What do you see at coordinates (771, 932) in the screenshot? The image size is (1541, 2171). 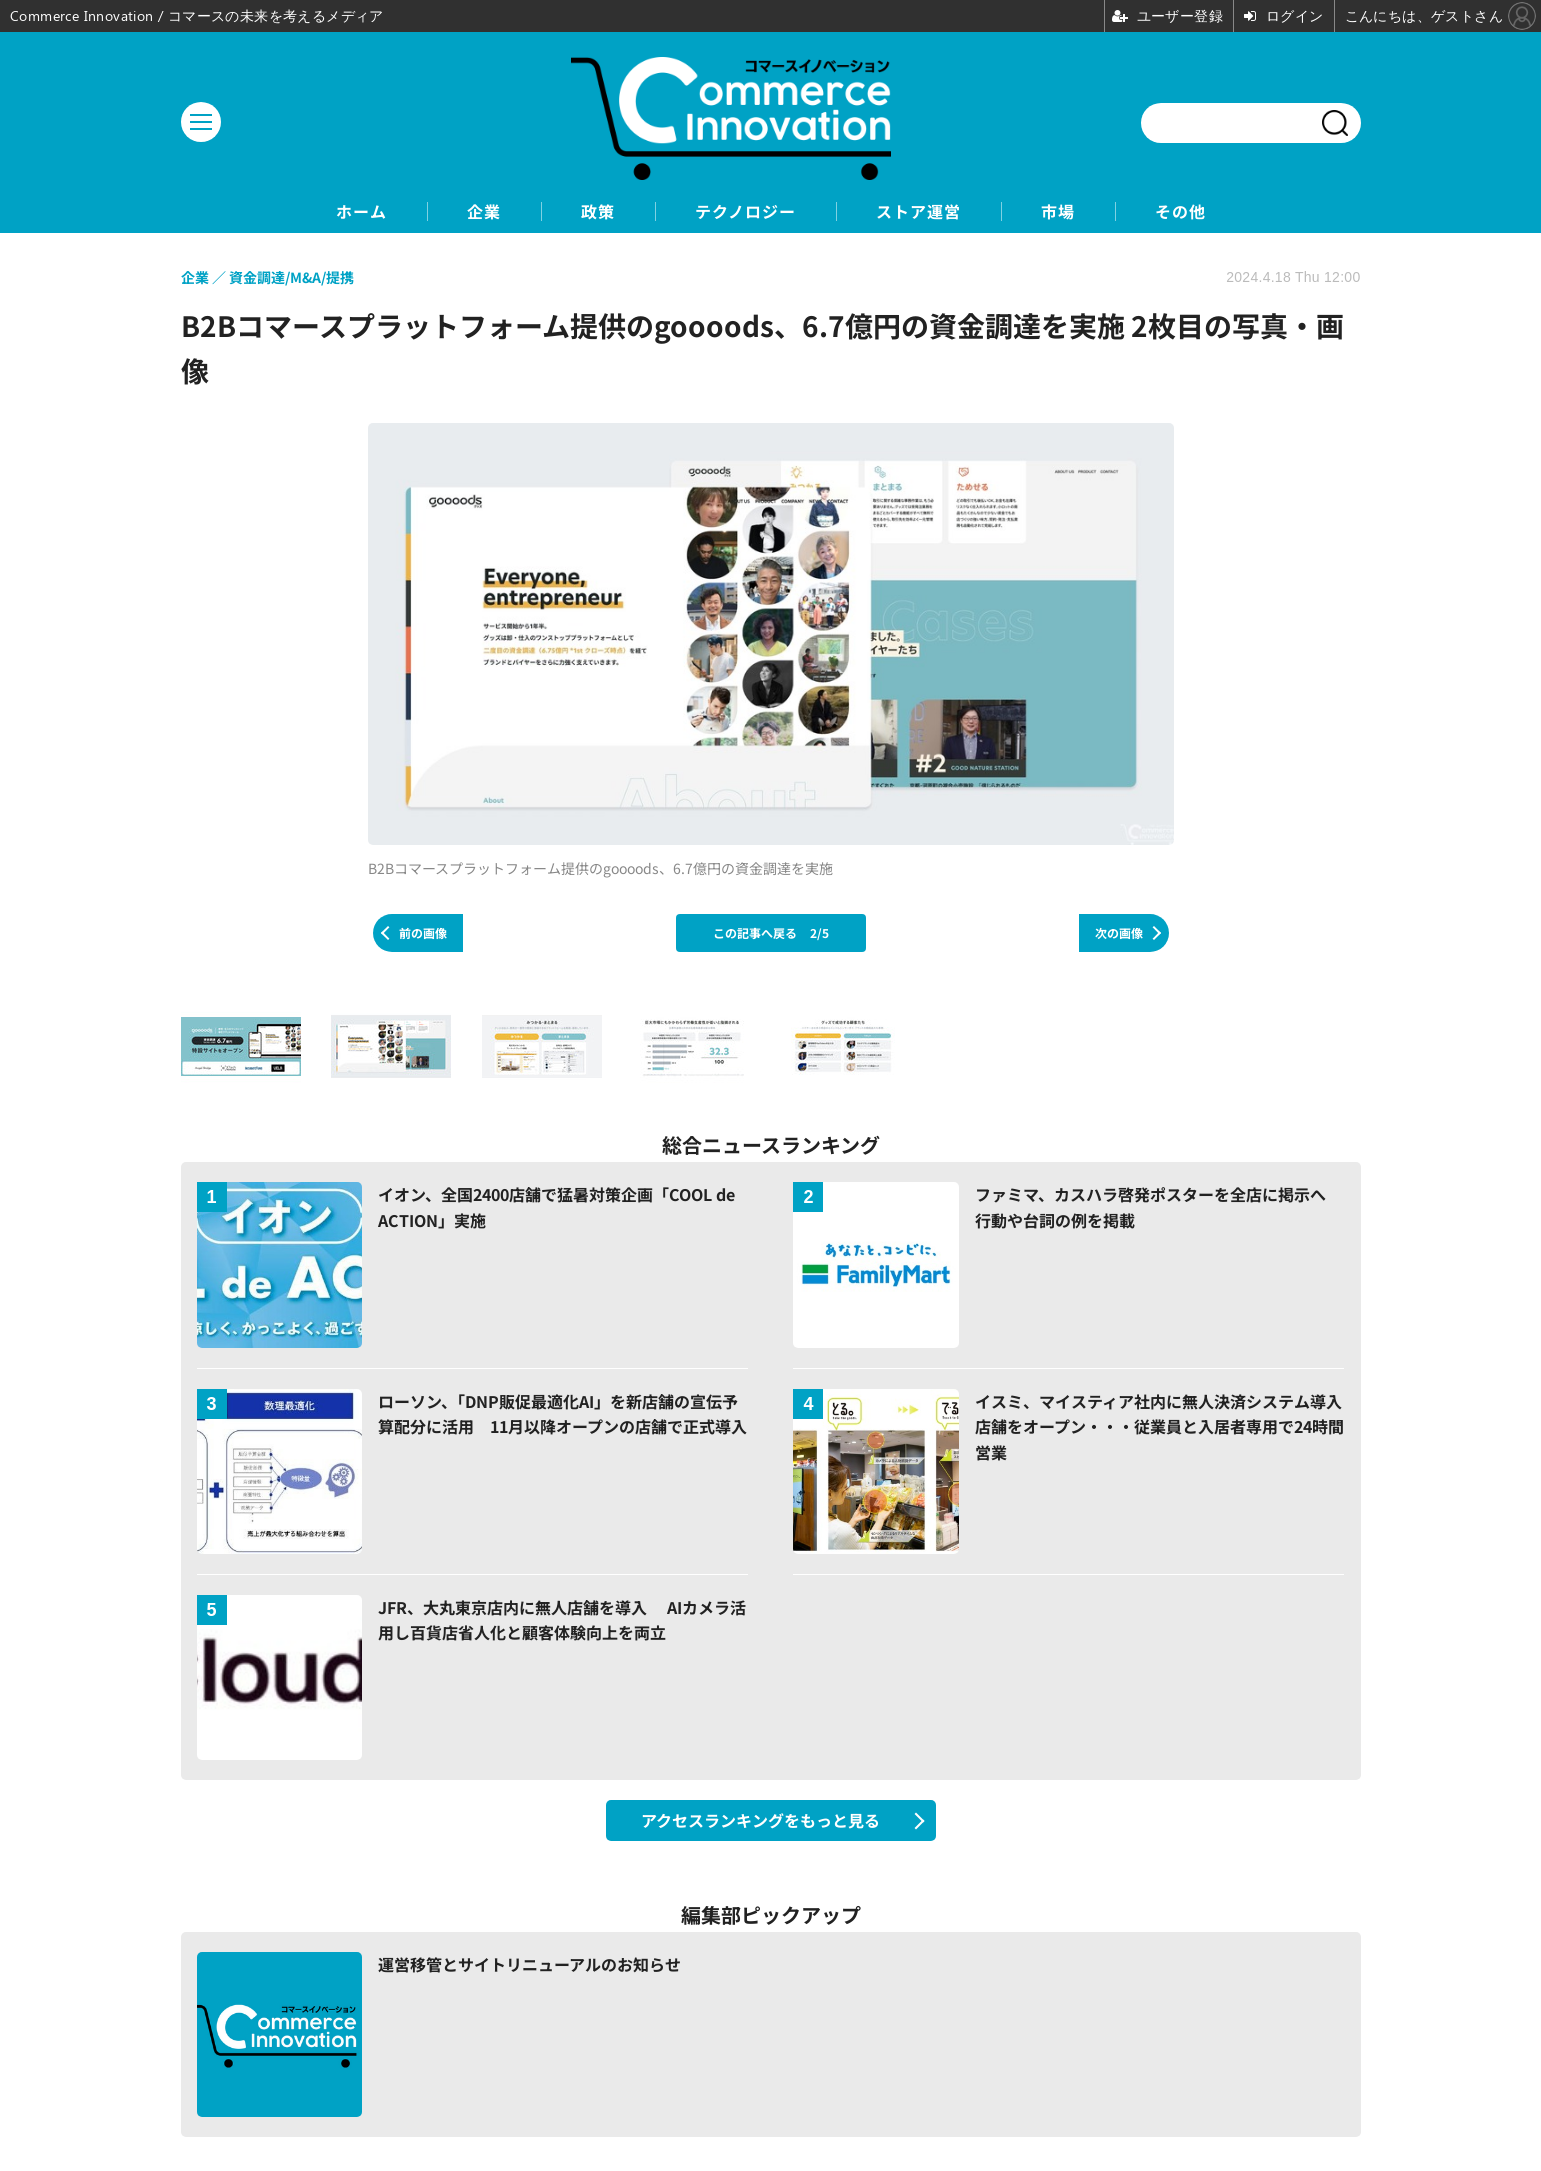 I see `この記事へ戻る` at bounding box center [771, 932].